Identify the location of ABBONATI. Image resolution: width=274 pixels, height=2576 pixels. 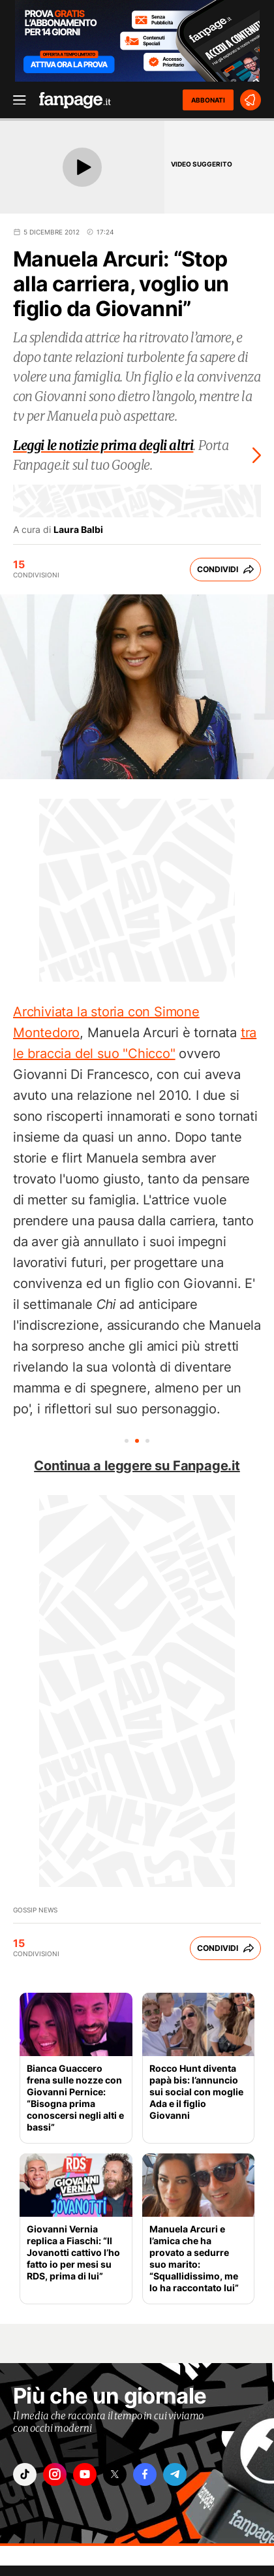
(208, 100).